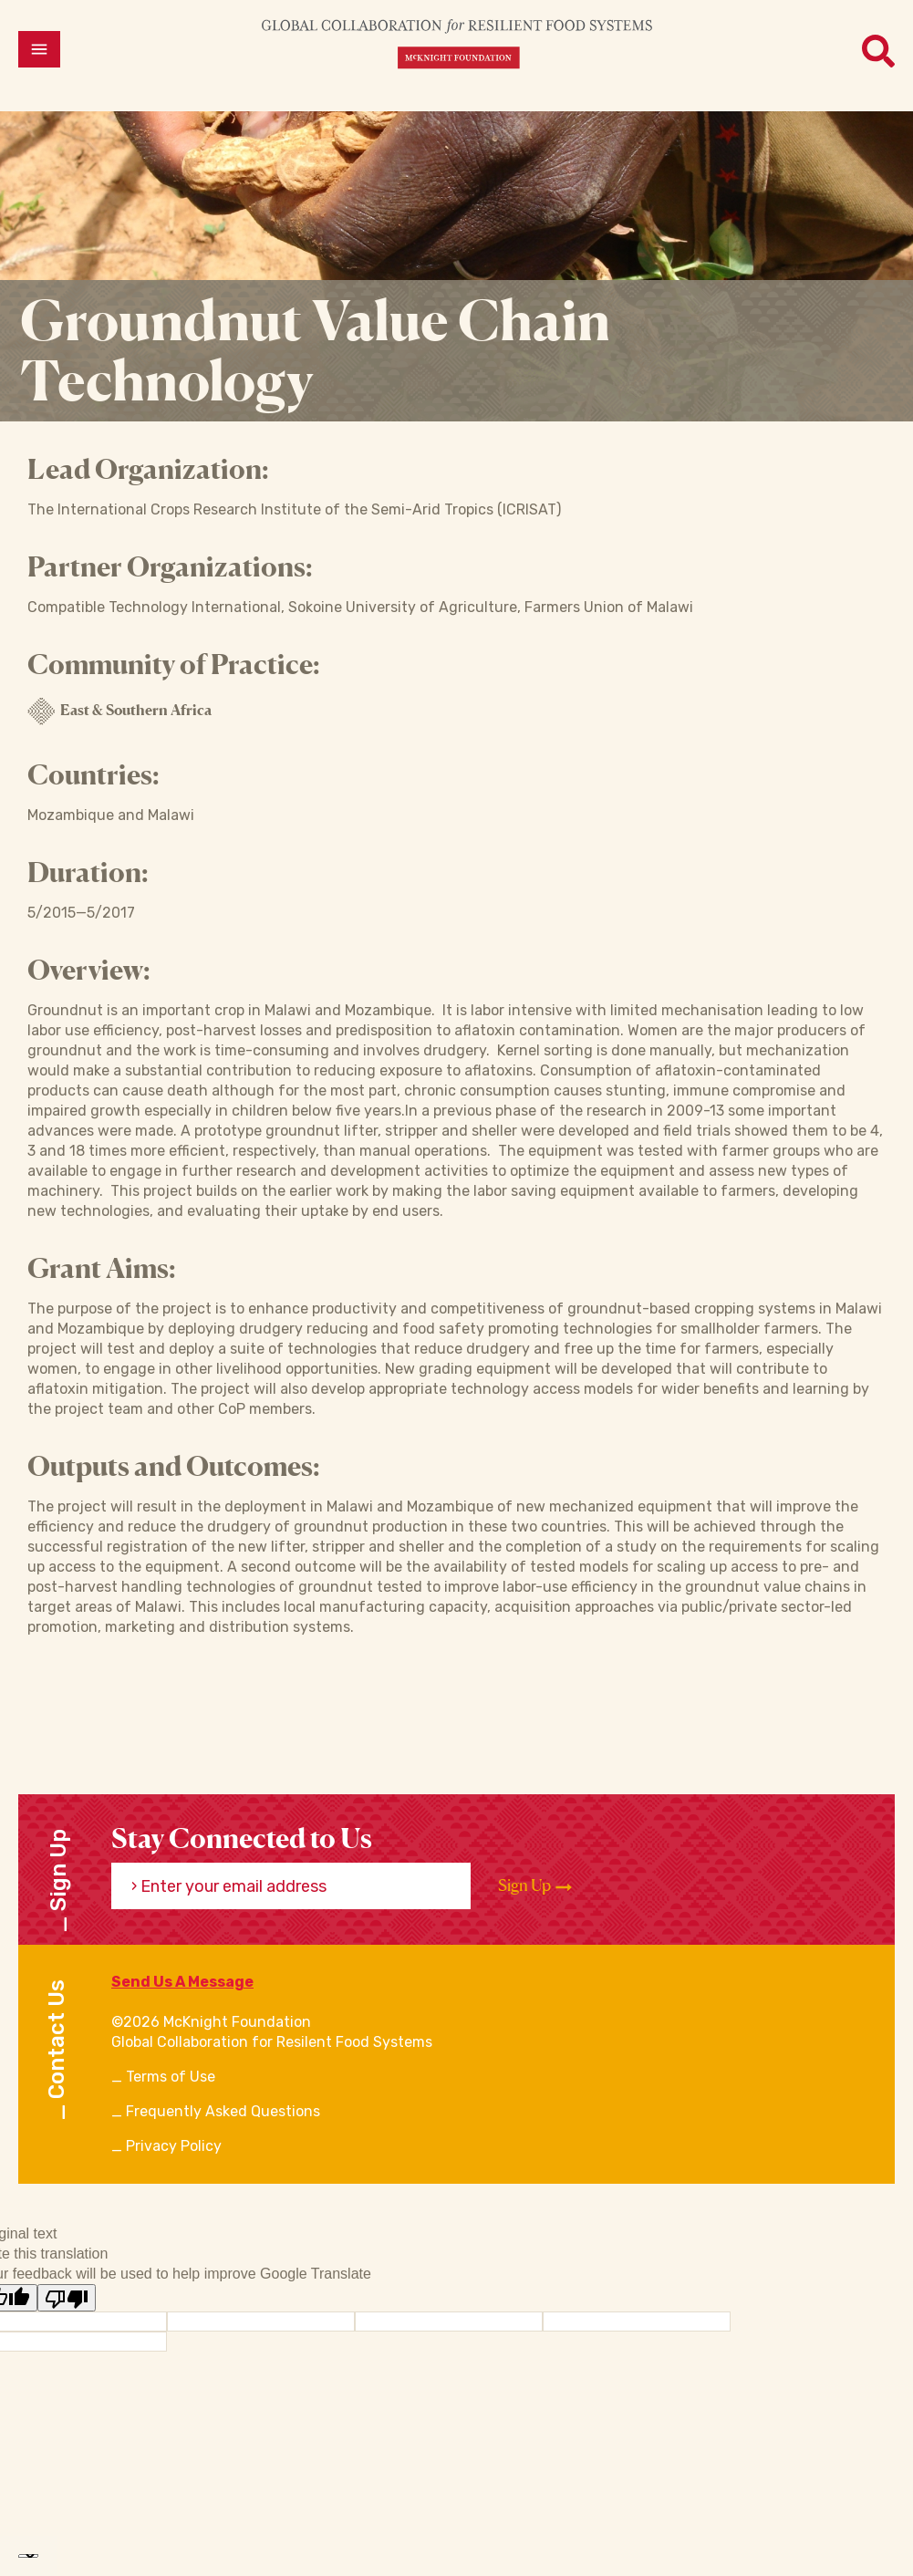 The height and width of the screenshot is (2576, 913). What do you see at coordinates (535, 1885) in the screenshot?
I see `Sign Up` at bounding box center [535, 1885].